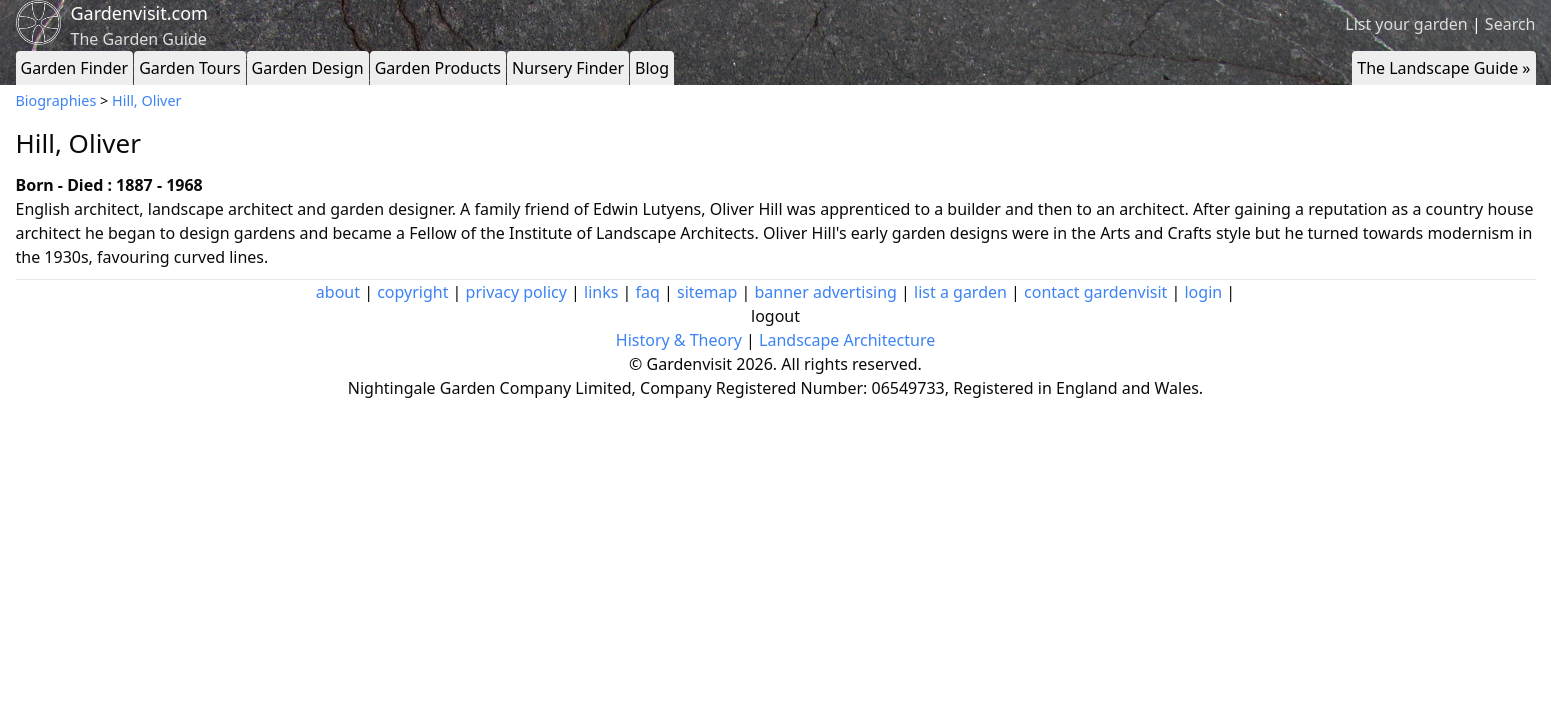  What do you see at coordinates (1443, 68) in the screenshot?
I see `The Landscape Guide »` at bounding box center [1443, 68].